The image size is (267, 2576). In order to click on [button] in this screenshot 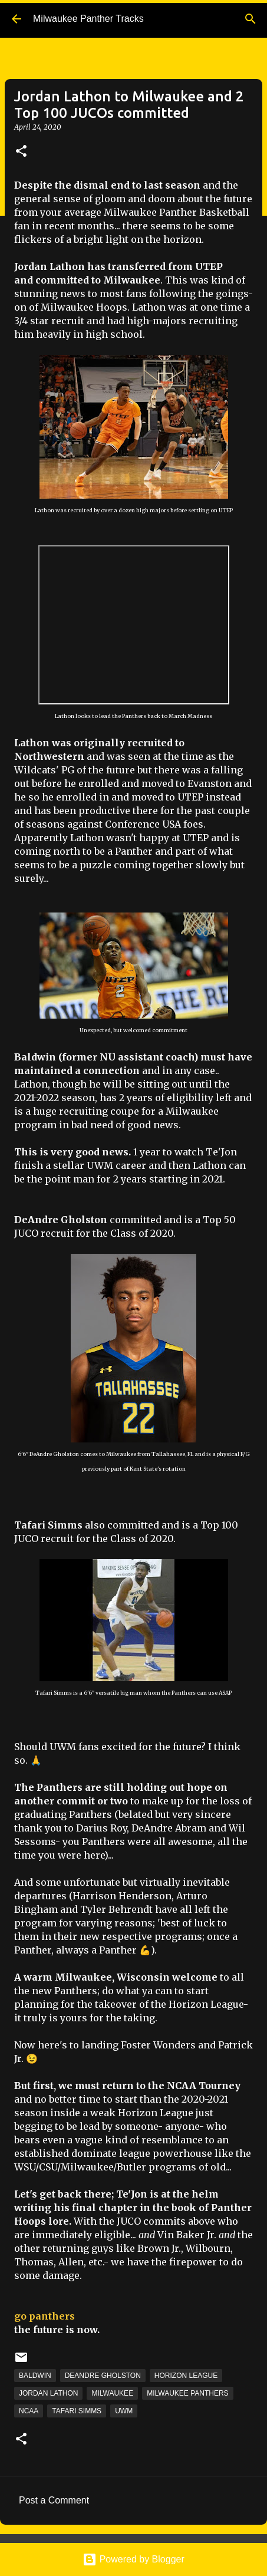, I will do `click(21, 152)`.